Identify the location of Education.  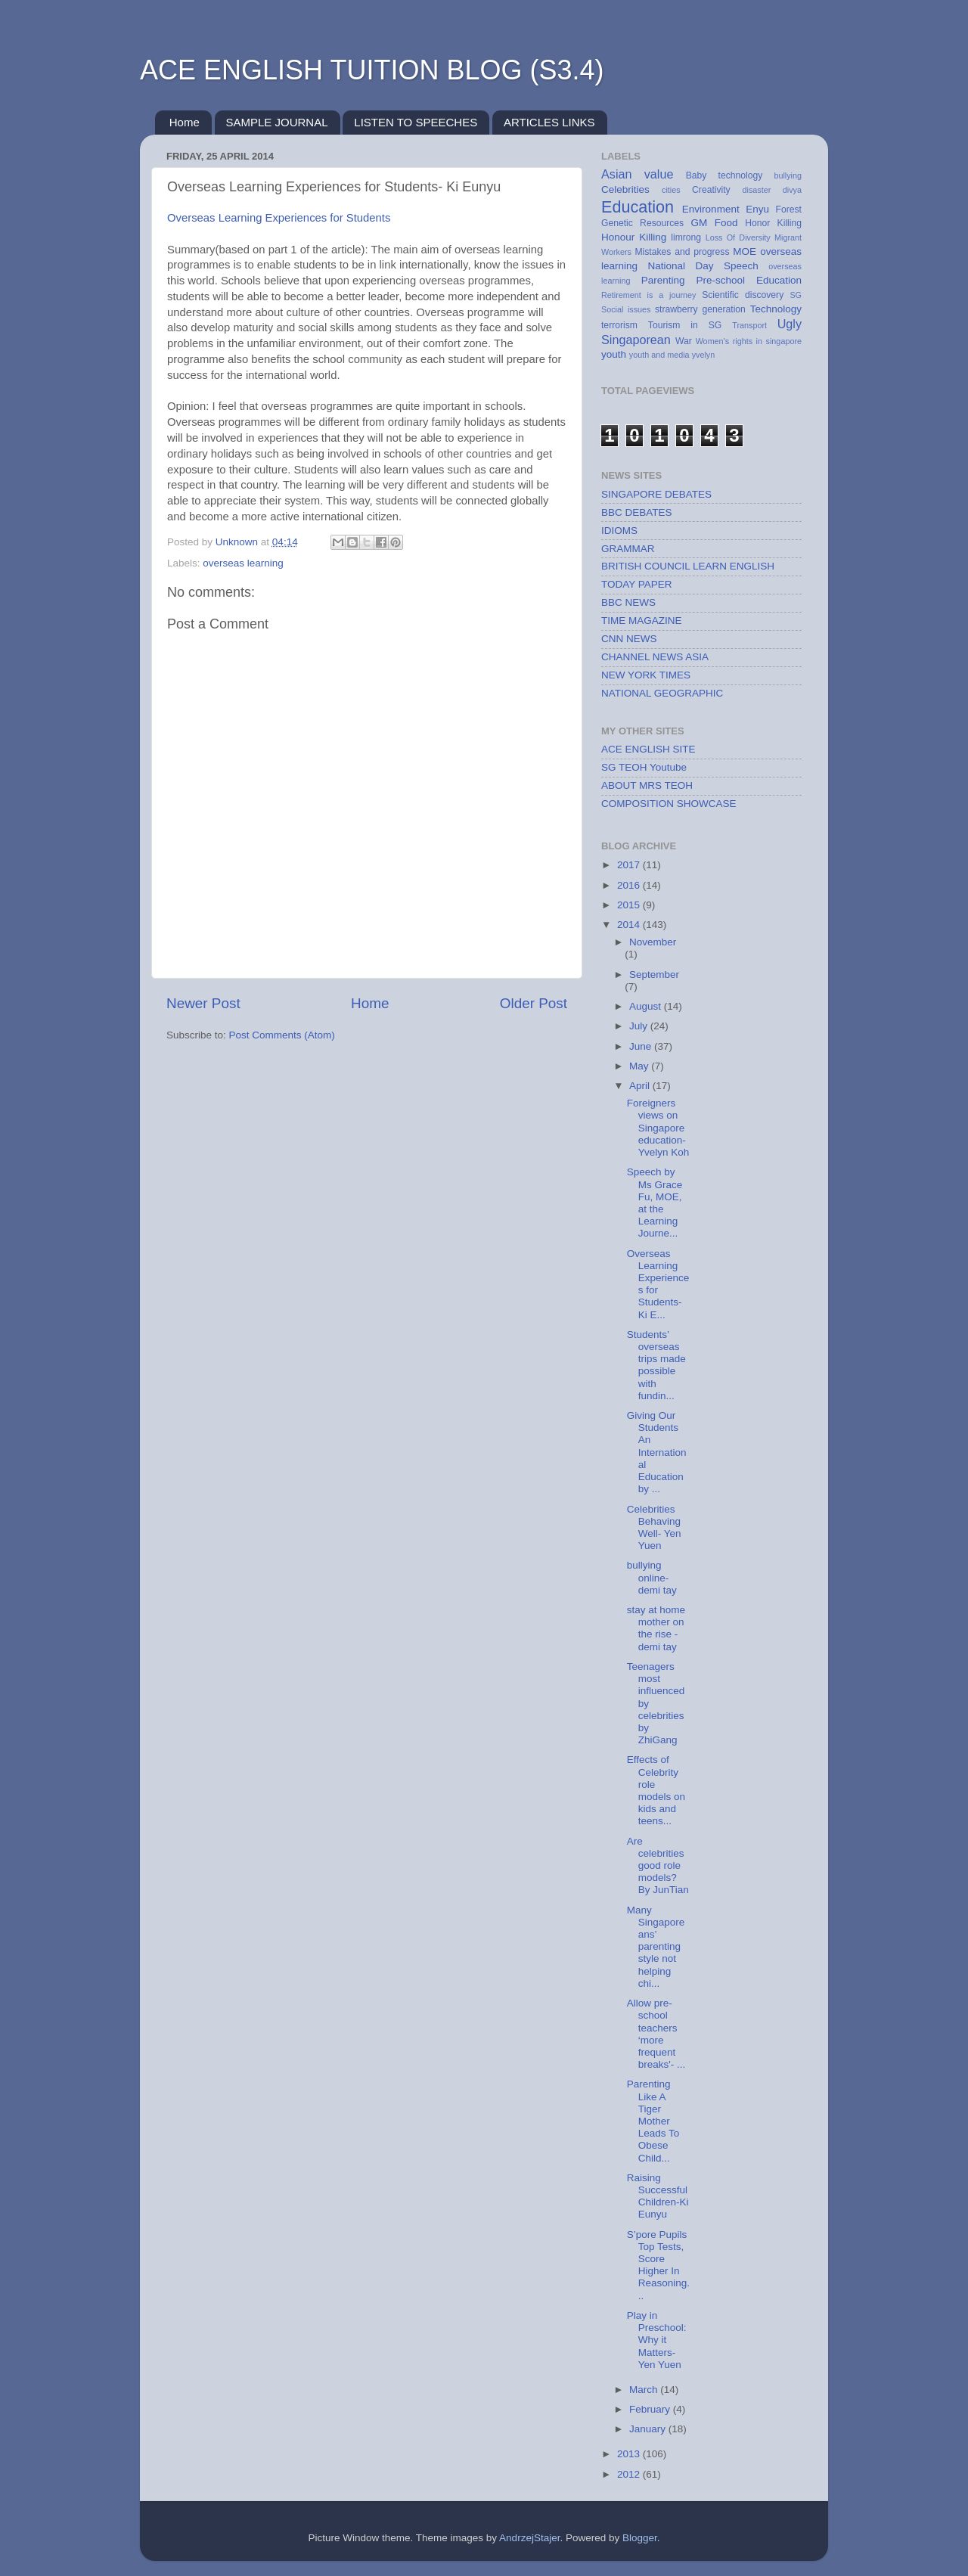
(637, 206).